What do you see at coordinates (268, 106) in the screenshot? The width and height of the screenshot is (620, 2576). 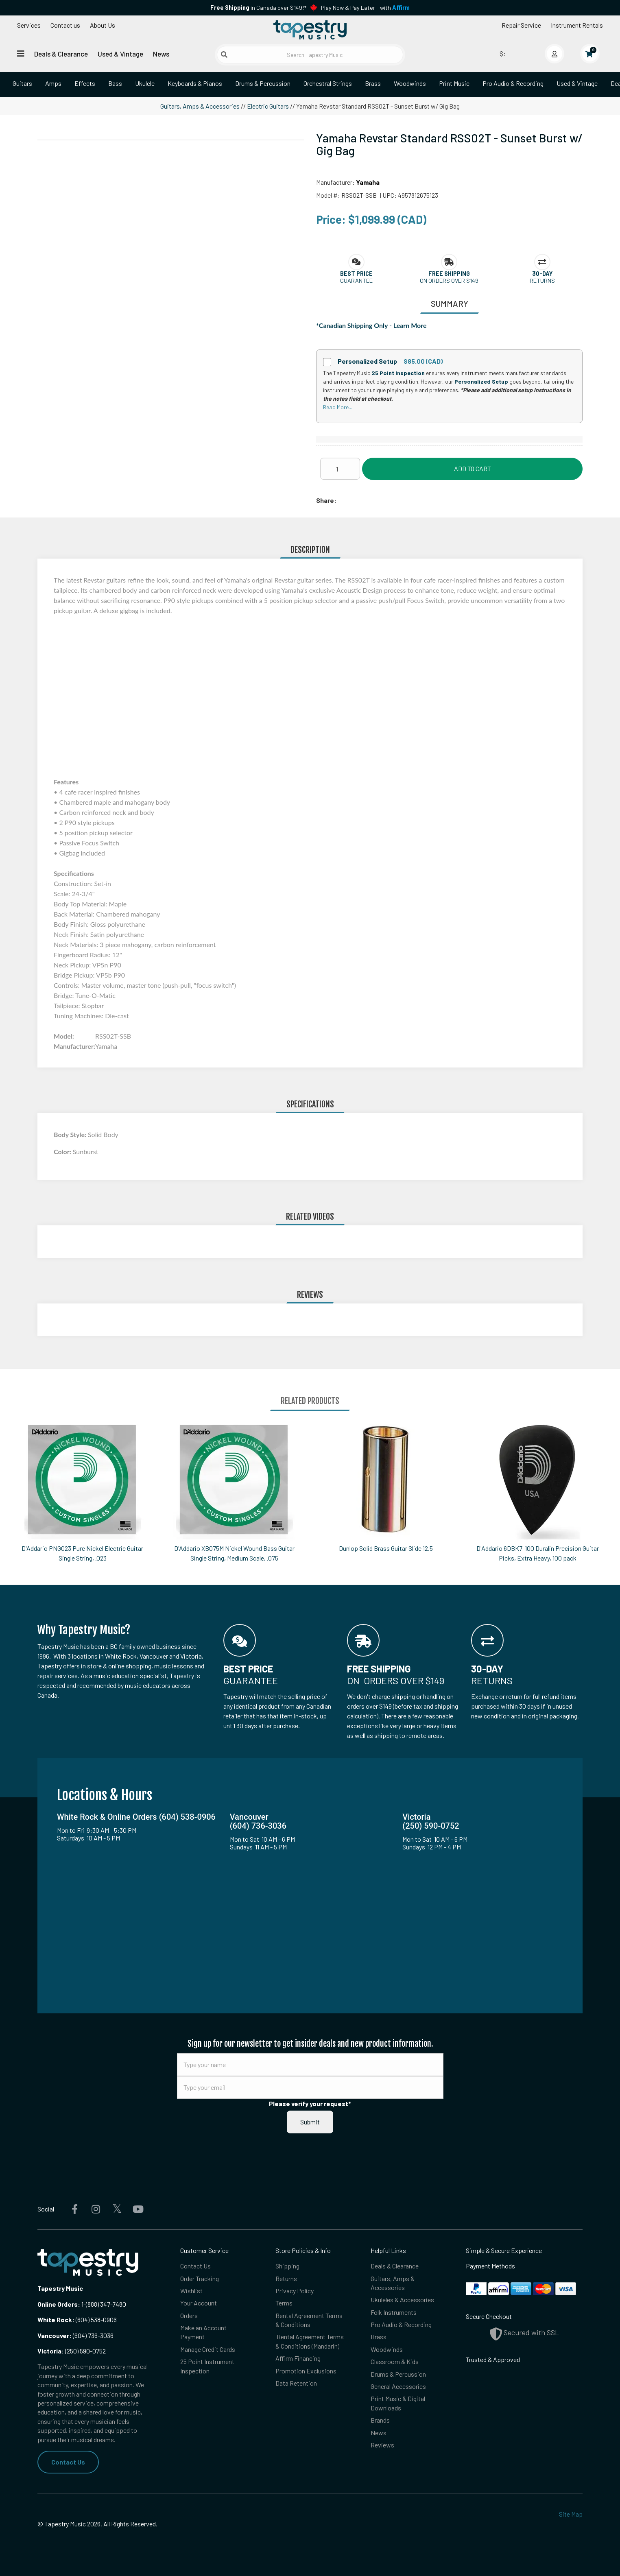 I see `Electric Guitars` at bounding box center [268, 106].